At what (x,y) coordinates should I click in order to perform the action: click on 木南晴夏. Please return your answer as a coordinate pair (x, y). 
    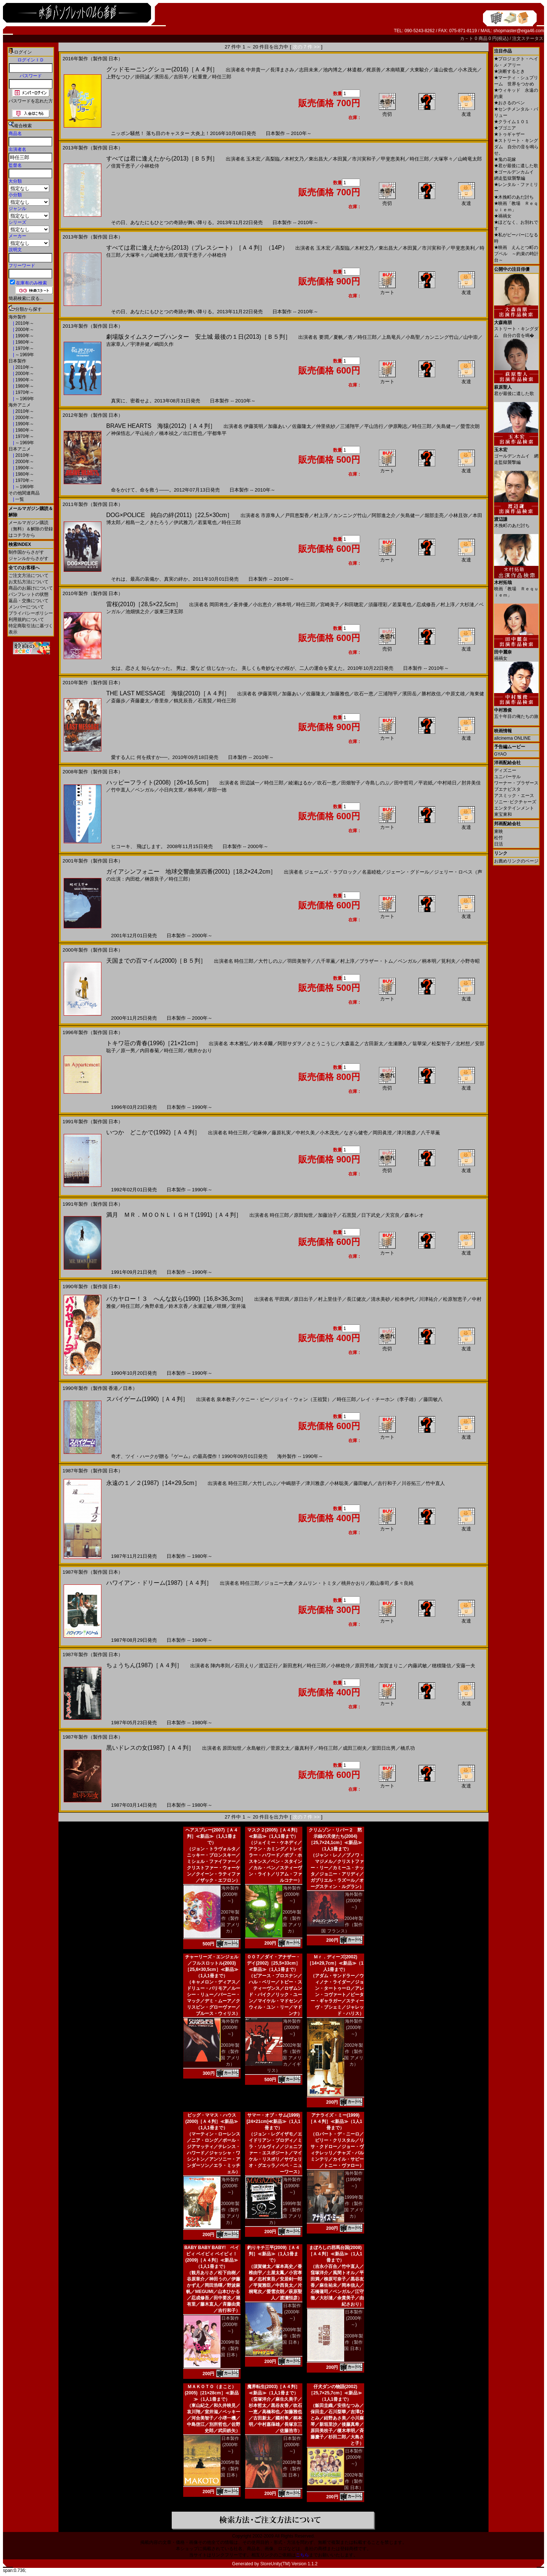
    Looking at the image, I should click on (395, 69).